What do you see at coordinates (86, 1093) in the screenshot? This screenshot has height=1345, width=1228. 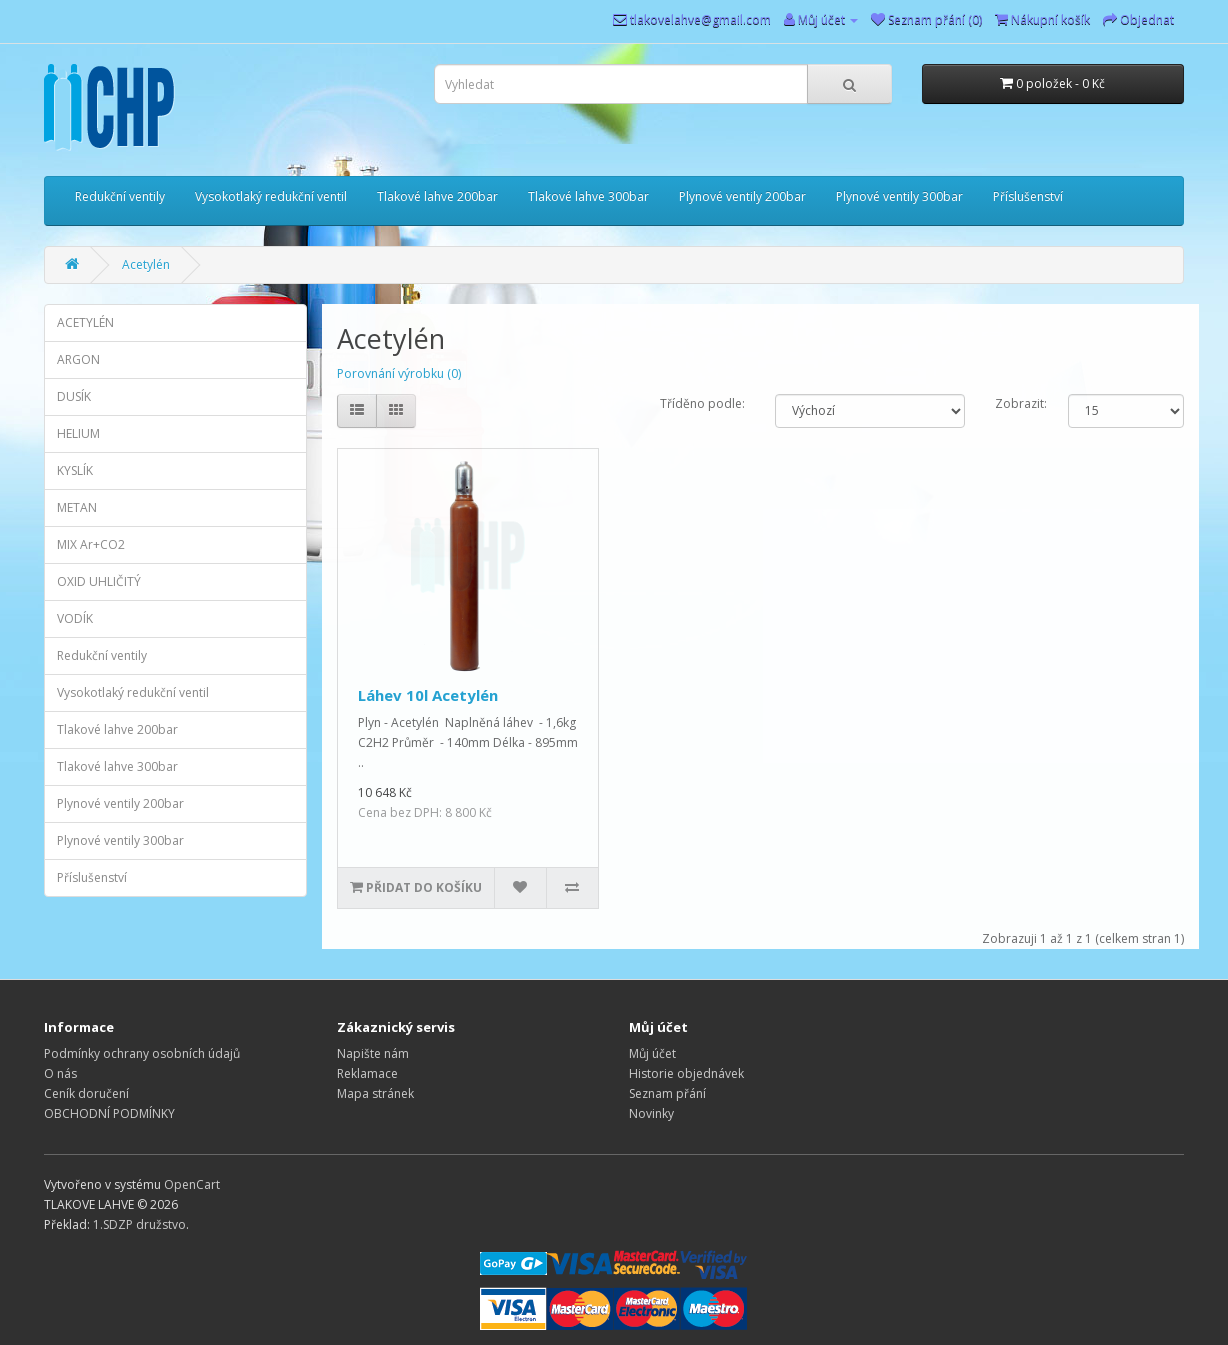 I see `Ceník doručení` at bounding box center [86, 1093].